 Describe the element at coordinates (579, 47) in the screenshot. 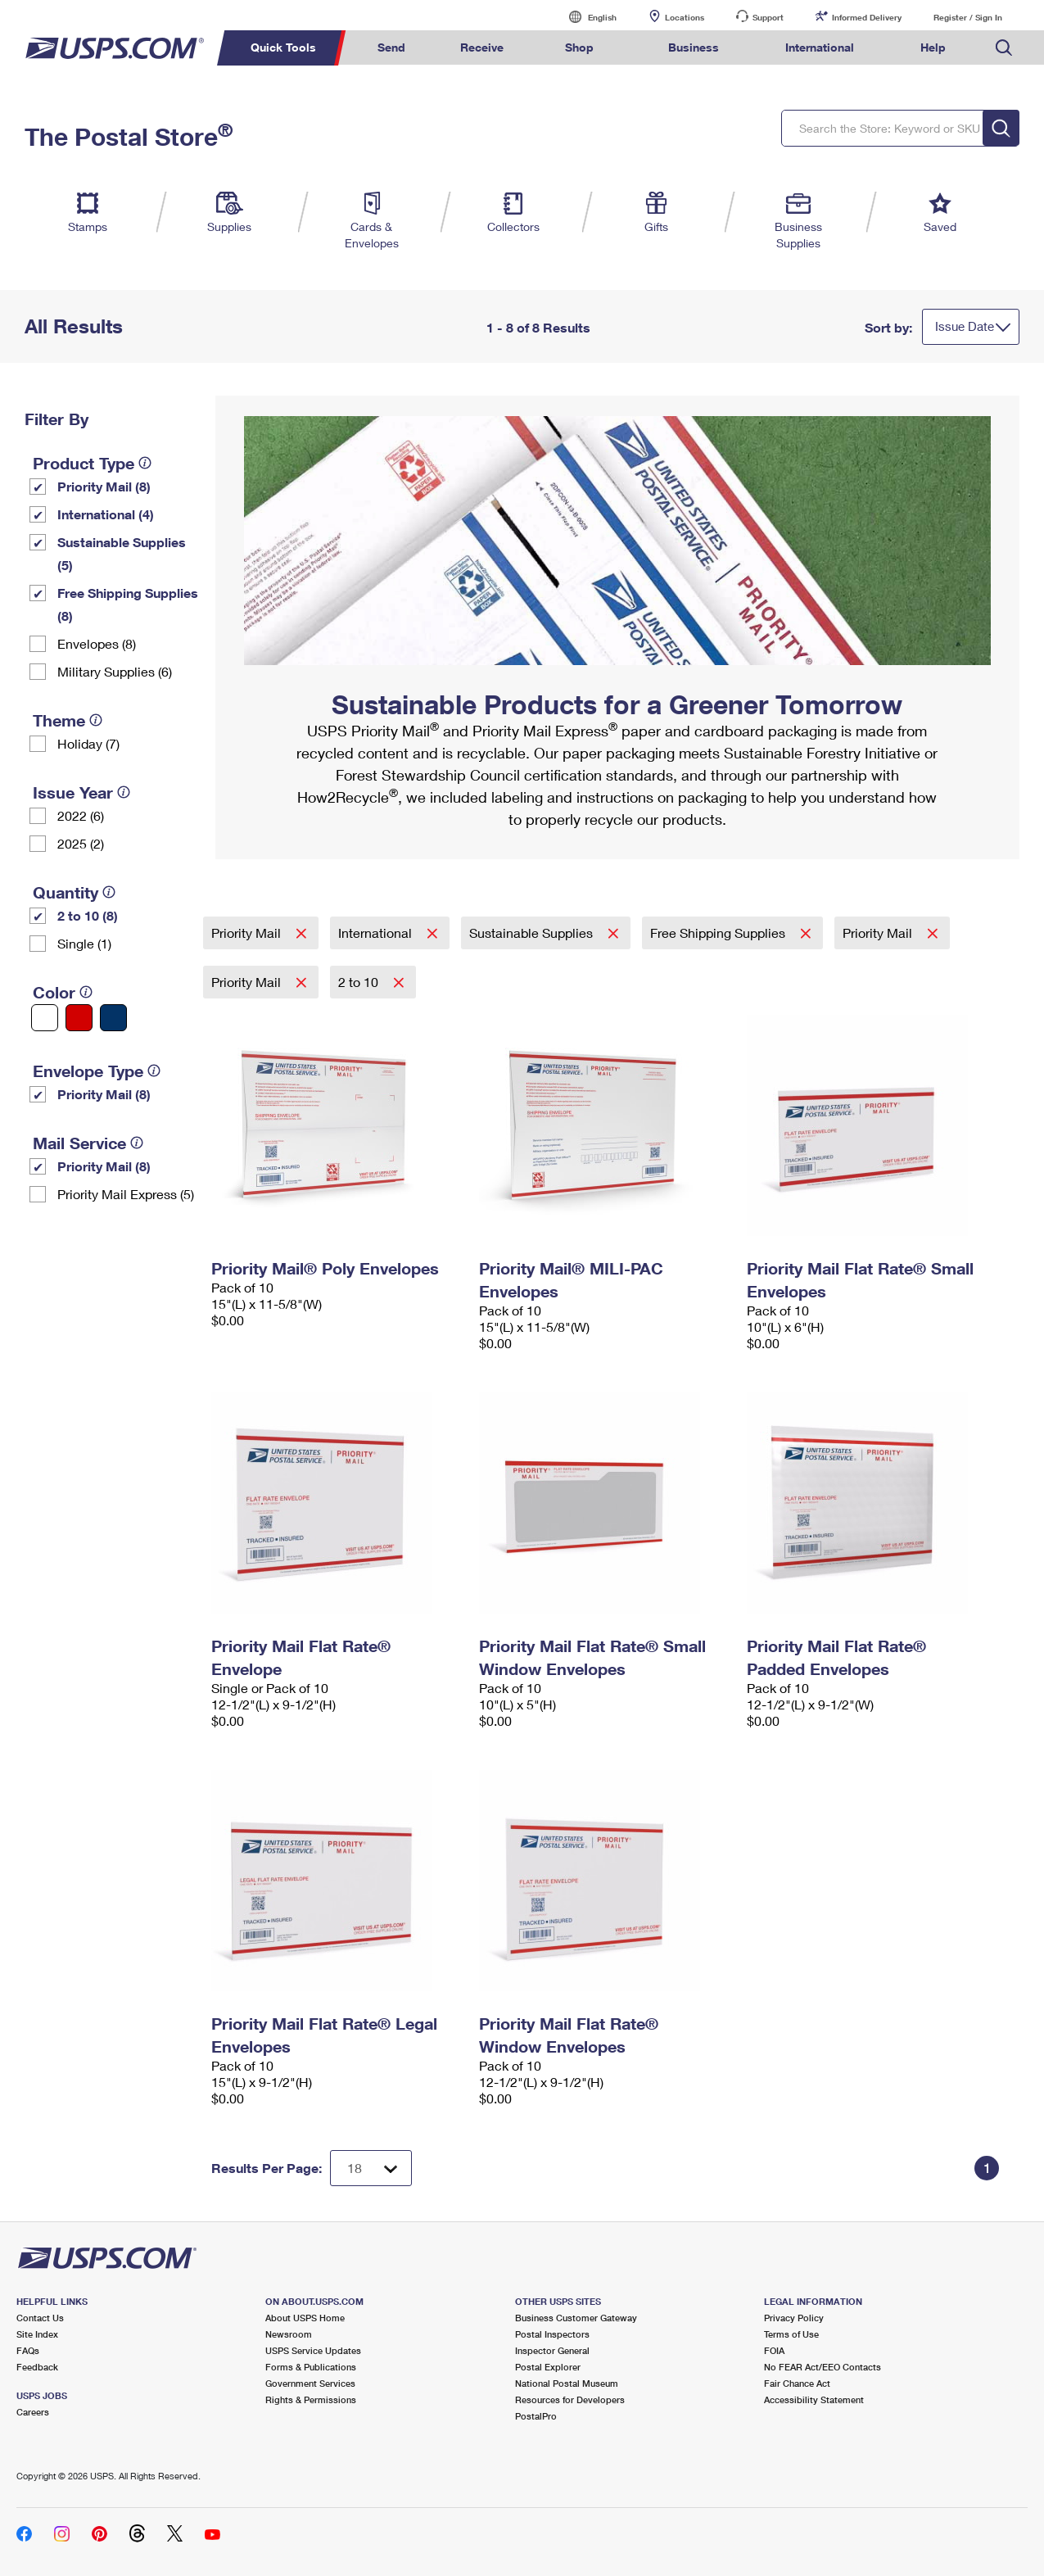

I see `Shop [menuitem]` at that location.